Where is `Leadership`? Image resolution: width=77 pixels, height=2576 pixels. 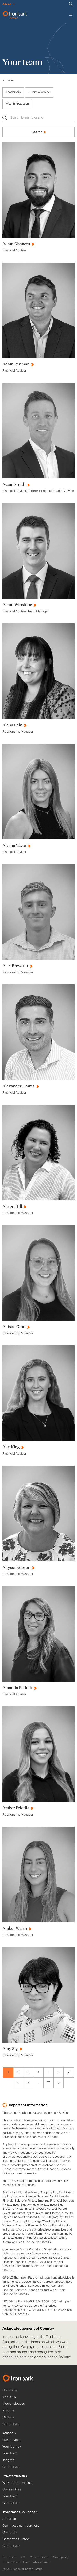
Leadership is located at coordinates (13, 92).